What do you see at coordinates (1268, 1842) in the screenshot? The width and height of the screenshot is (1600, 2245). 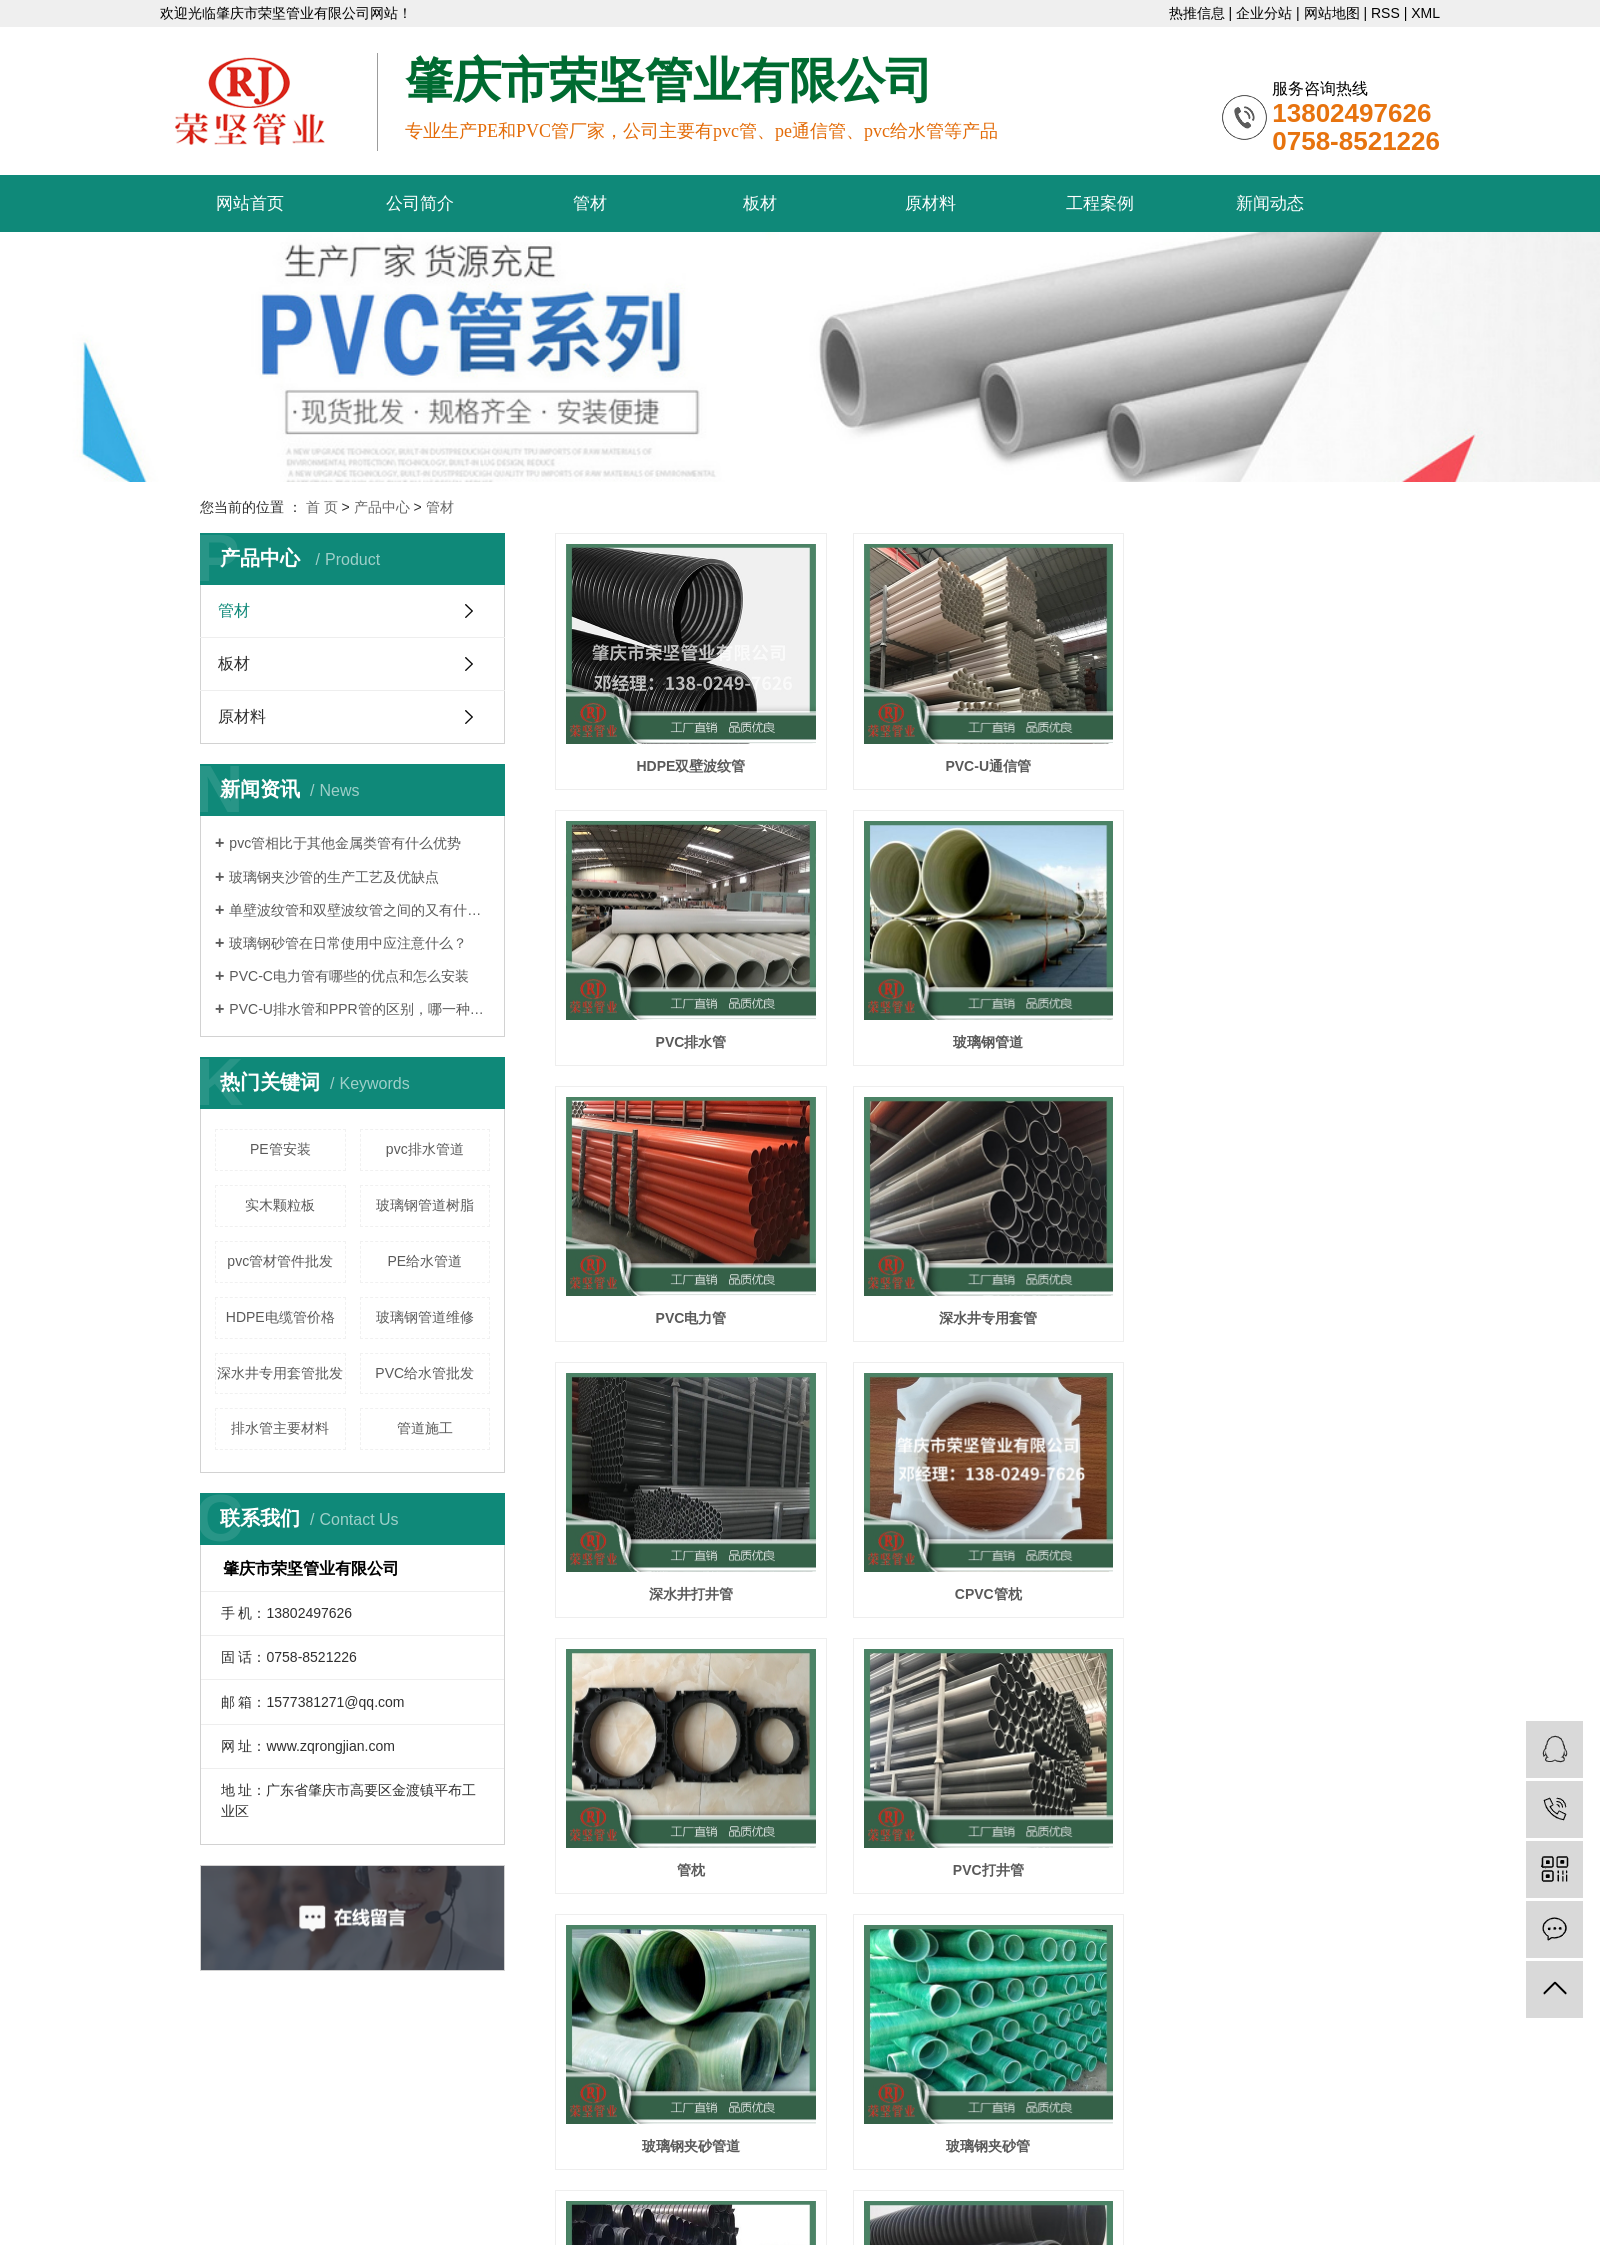 I see `排水管` at bounding box center [1268, 1842].